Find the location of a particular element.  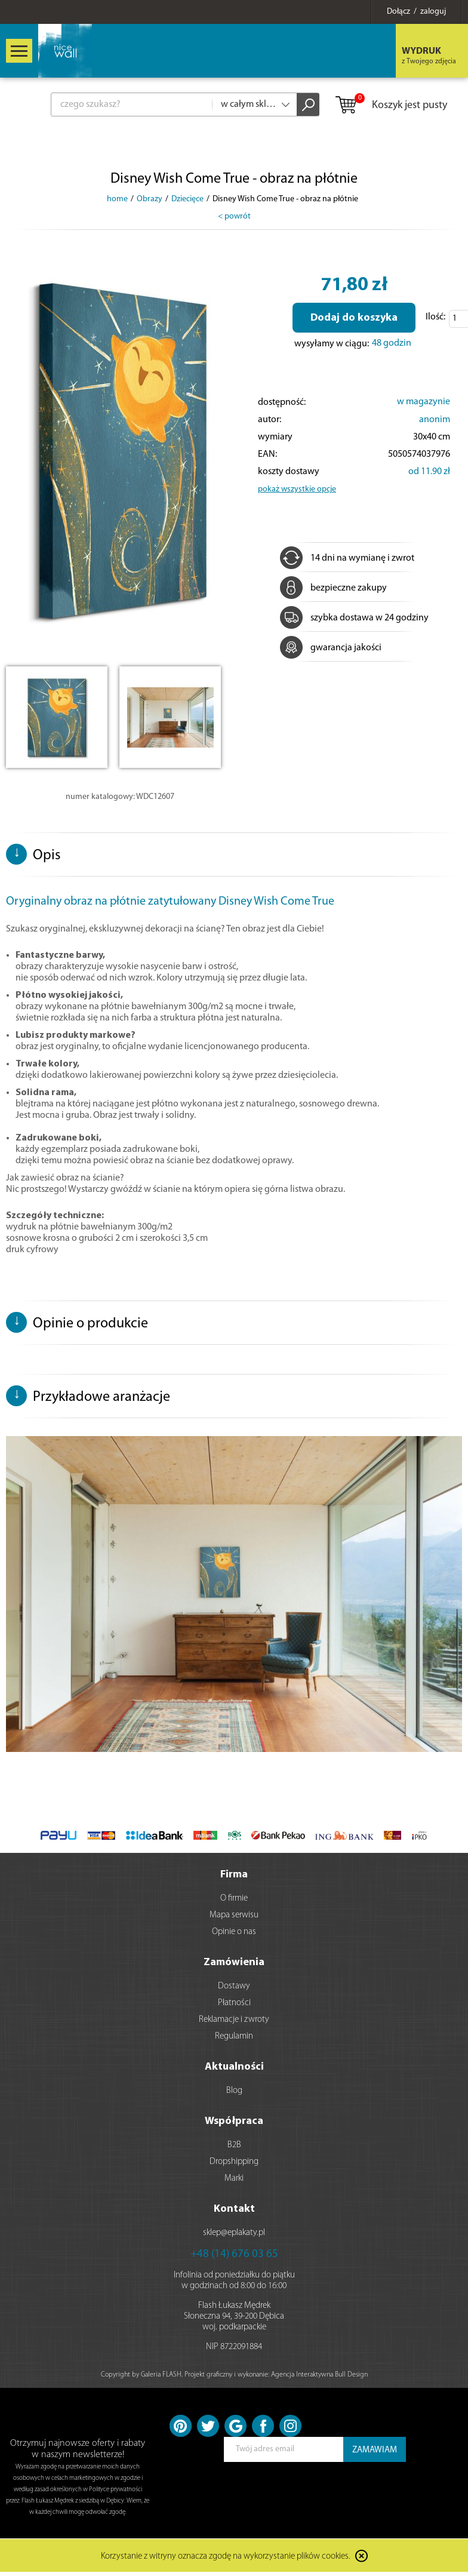

Dostawy is located at coordinates (234, 1986).